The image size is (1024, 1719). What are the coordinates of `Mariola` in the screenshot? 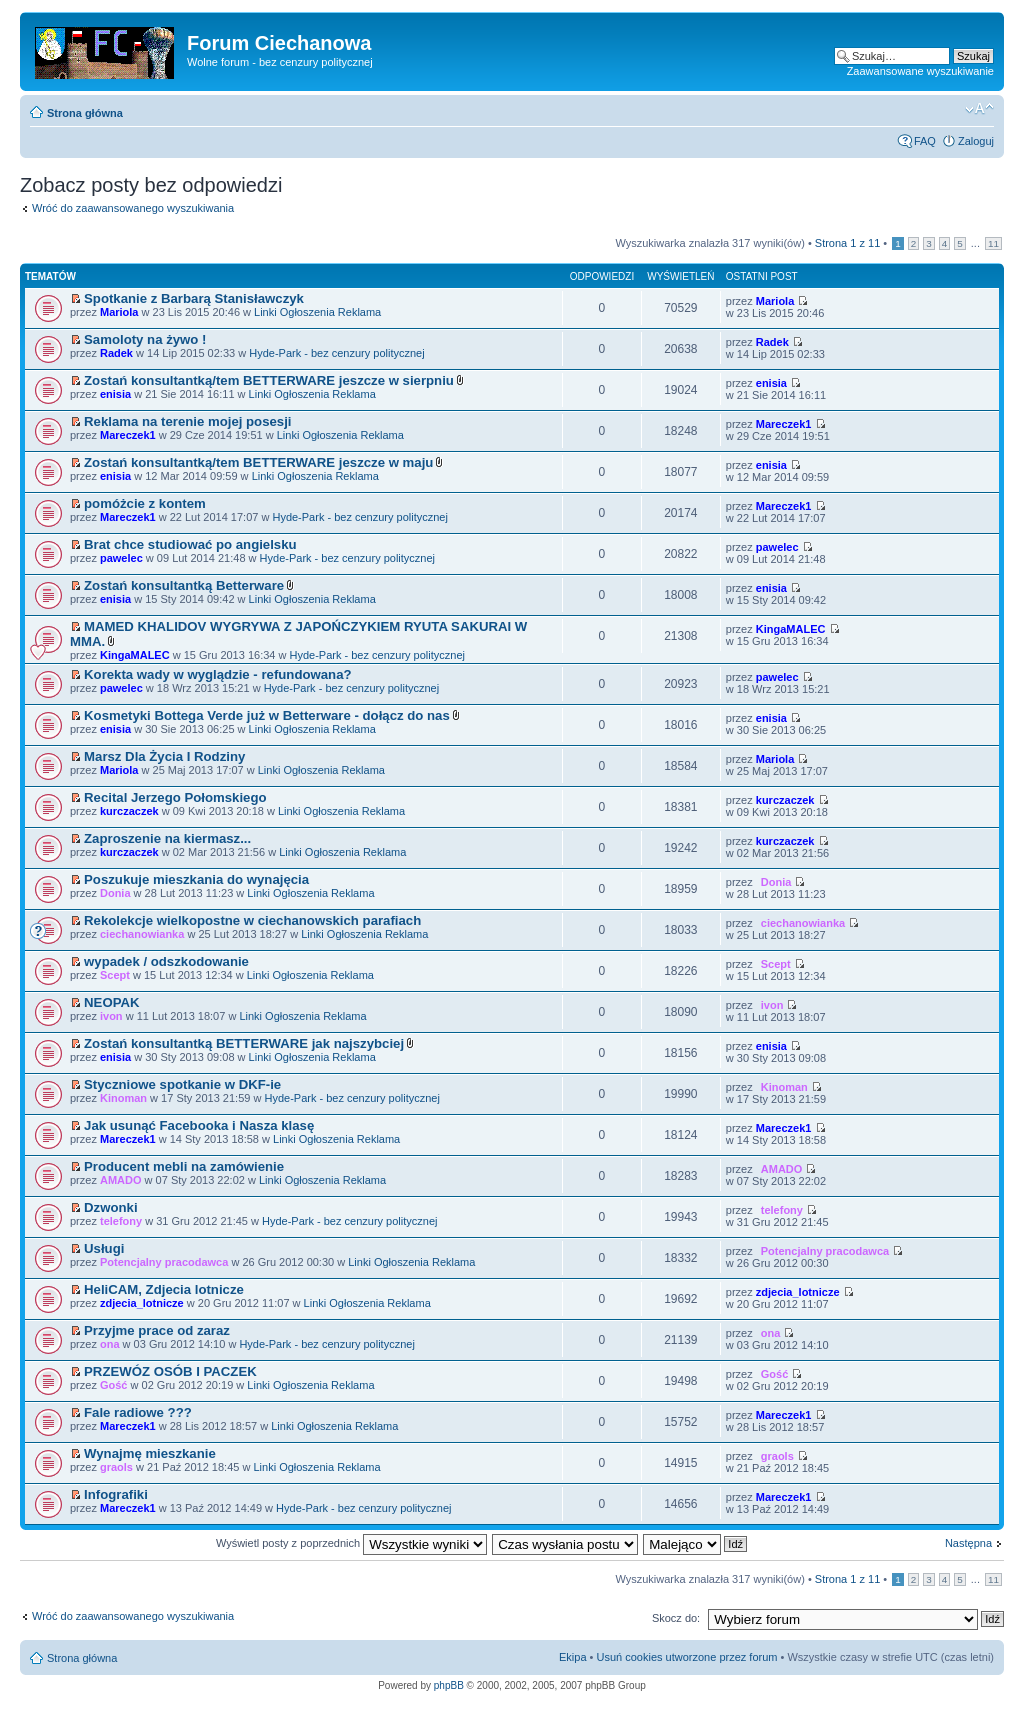 It's located at (119, 312).